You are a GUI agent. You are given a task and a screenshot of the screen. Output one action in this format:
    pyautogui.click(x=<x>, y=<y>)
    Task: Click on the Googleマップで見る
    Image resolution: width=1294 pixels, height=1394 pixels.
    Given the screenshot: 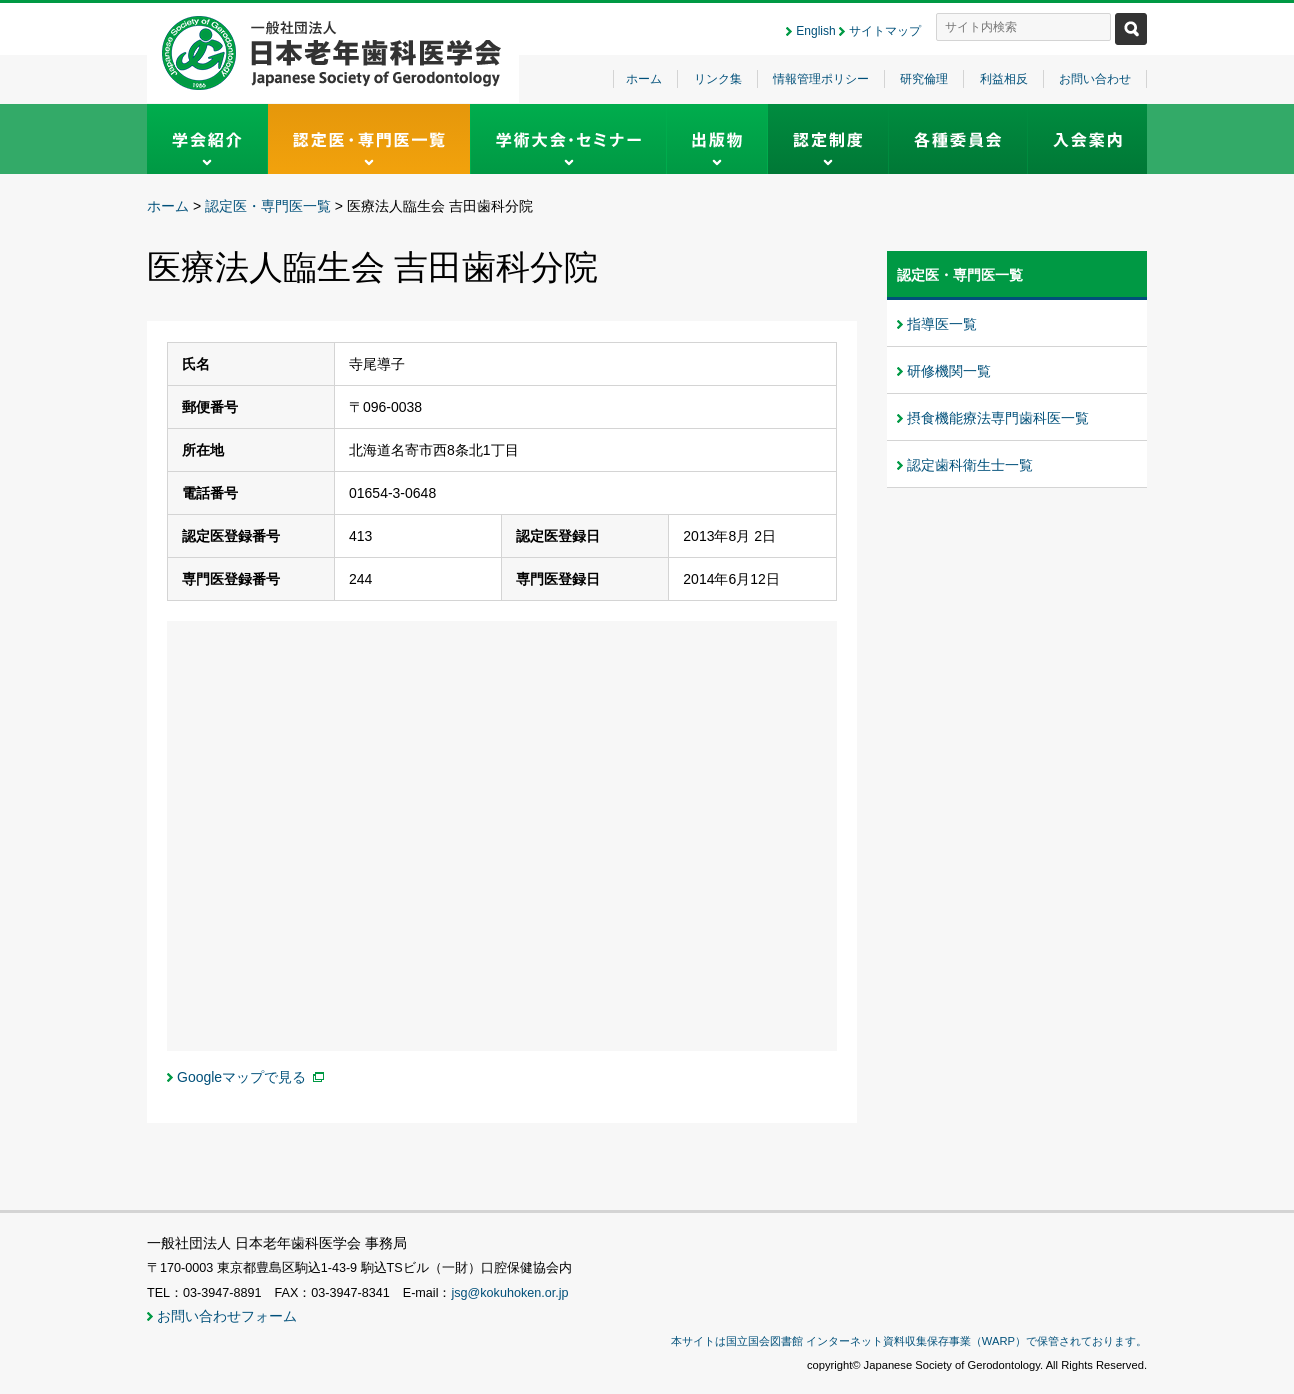 What is the action you would take?
    pyautogui.click(x=241, y=1077)
    